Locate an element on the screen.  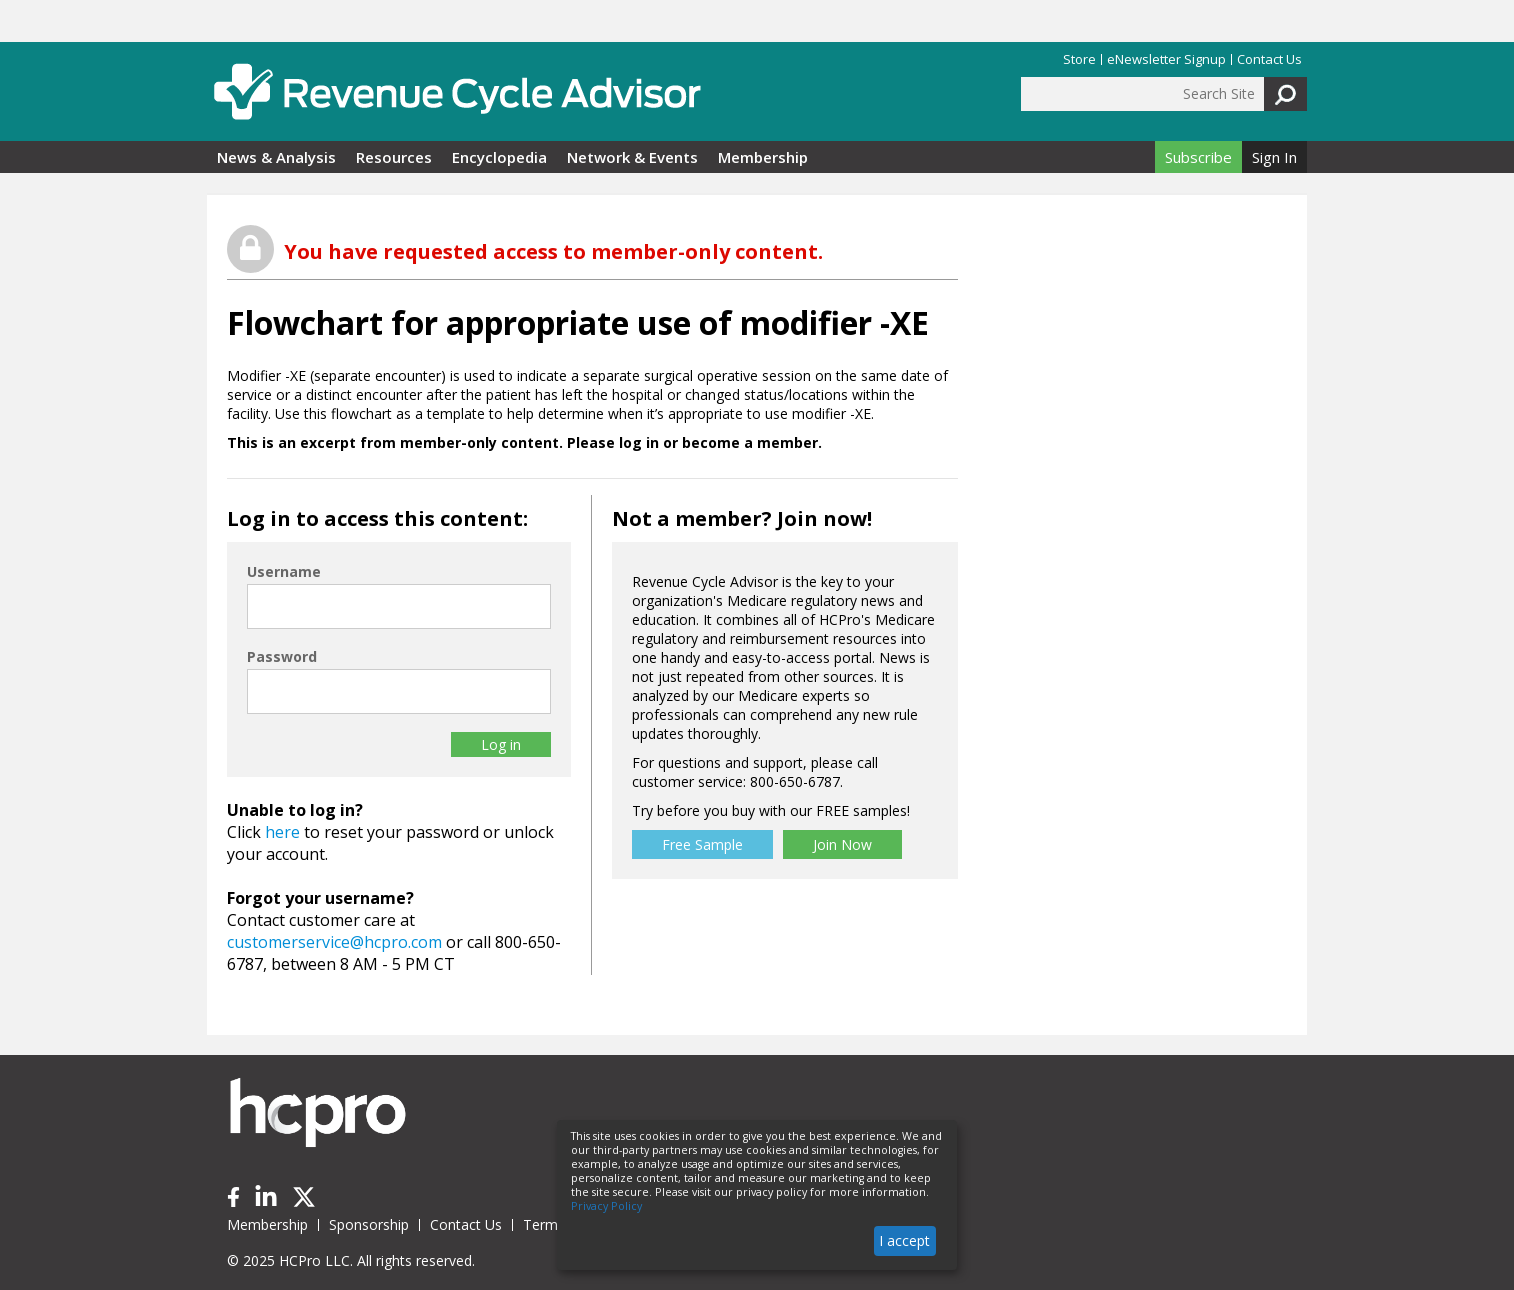
Password is located at coordinates (282, 656).